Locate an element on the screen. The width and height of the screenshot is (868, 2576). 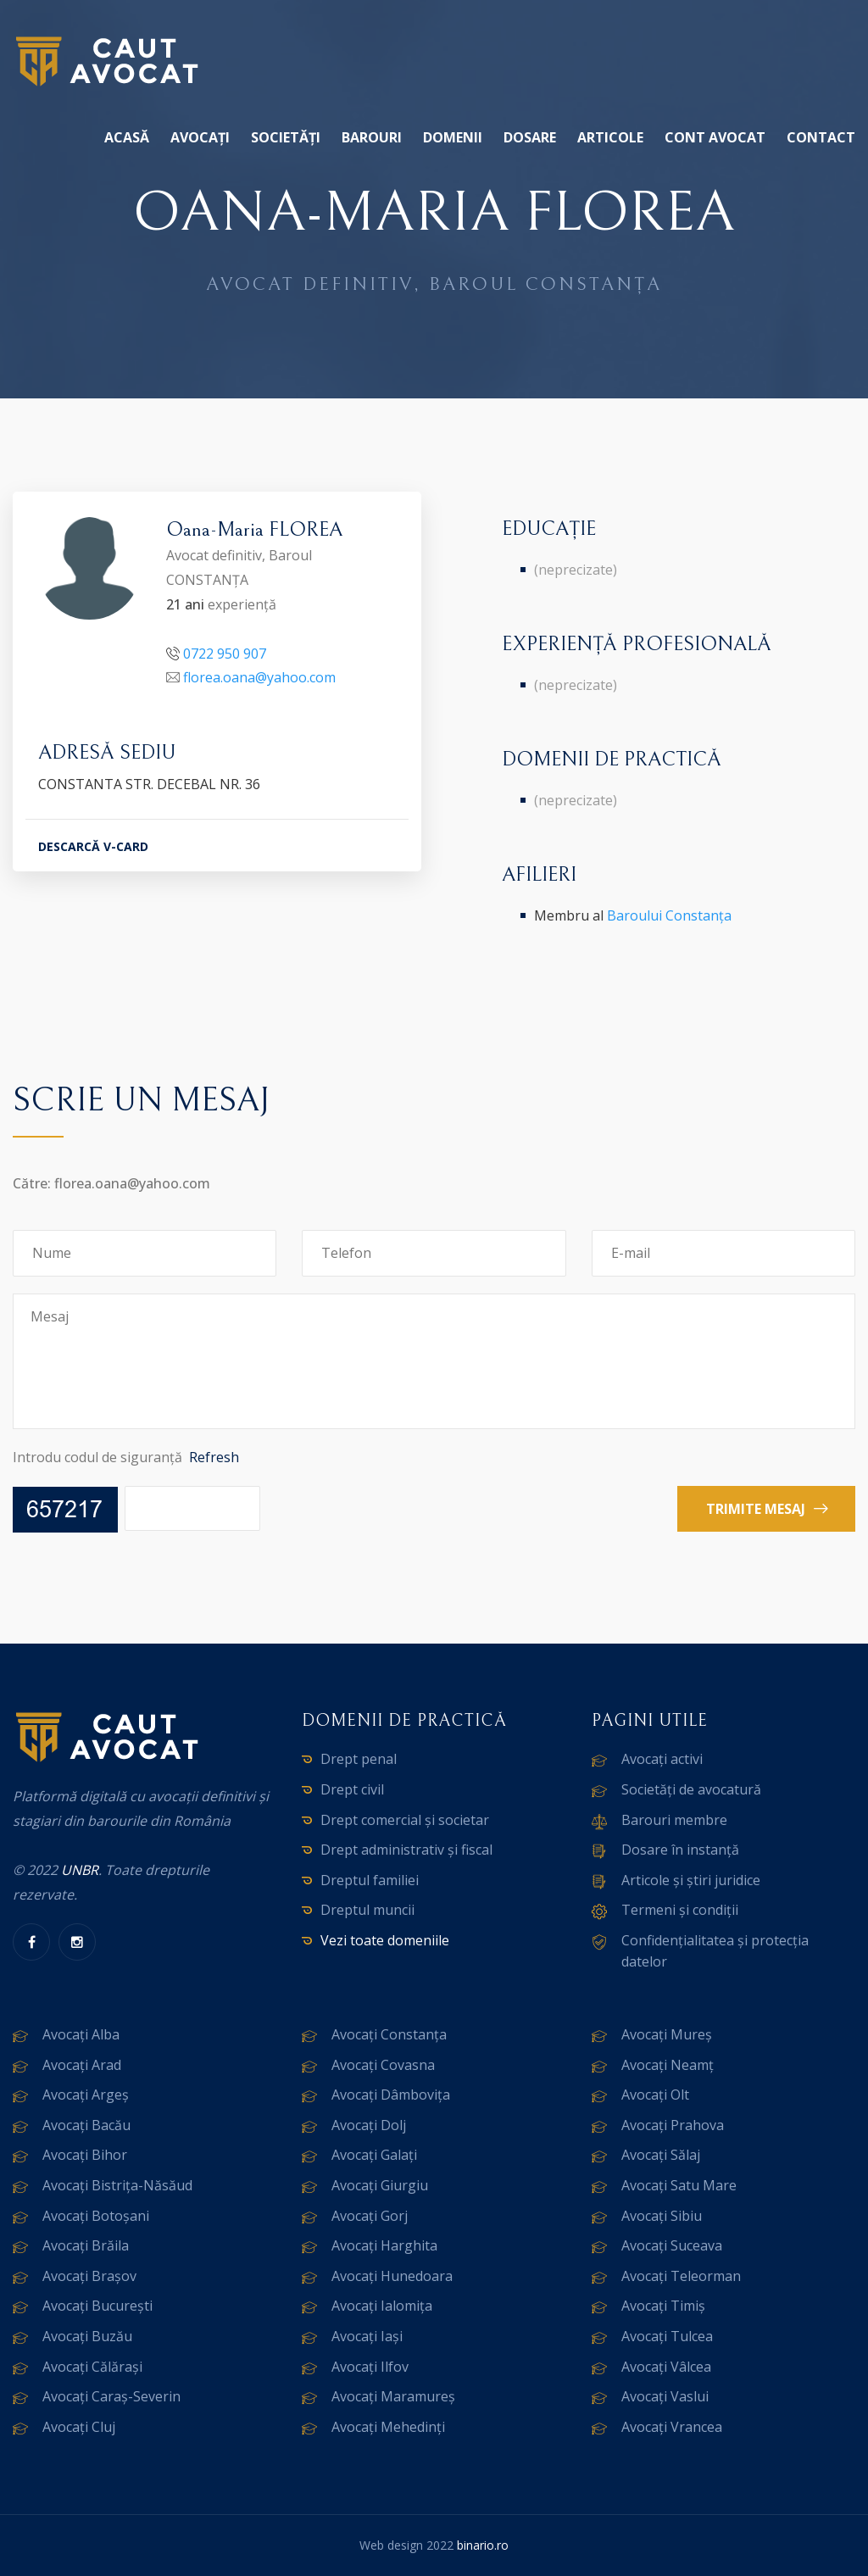
Drept administrativ și fiscal is located at coordinates (406, 1849).